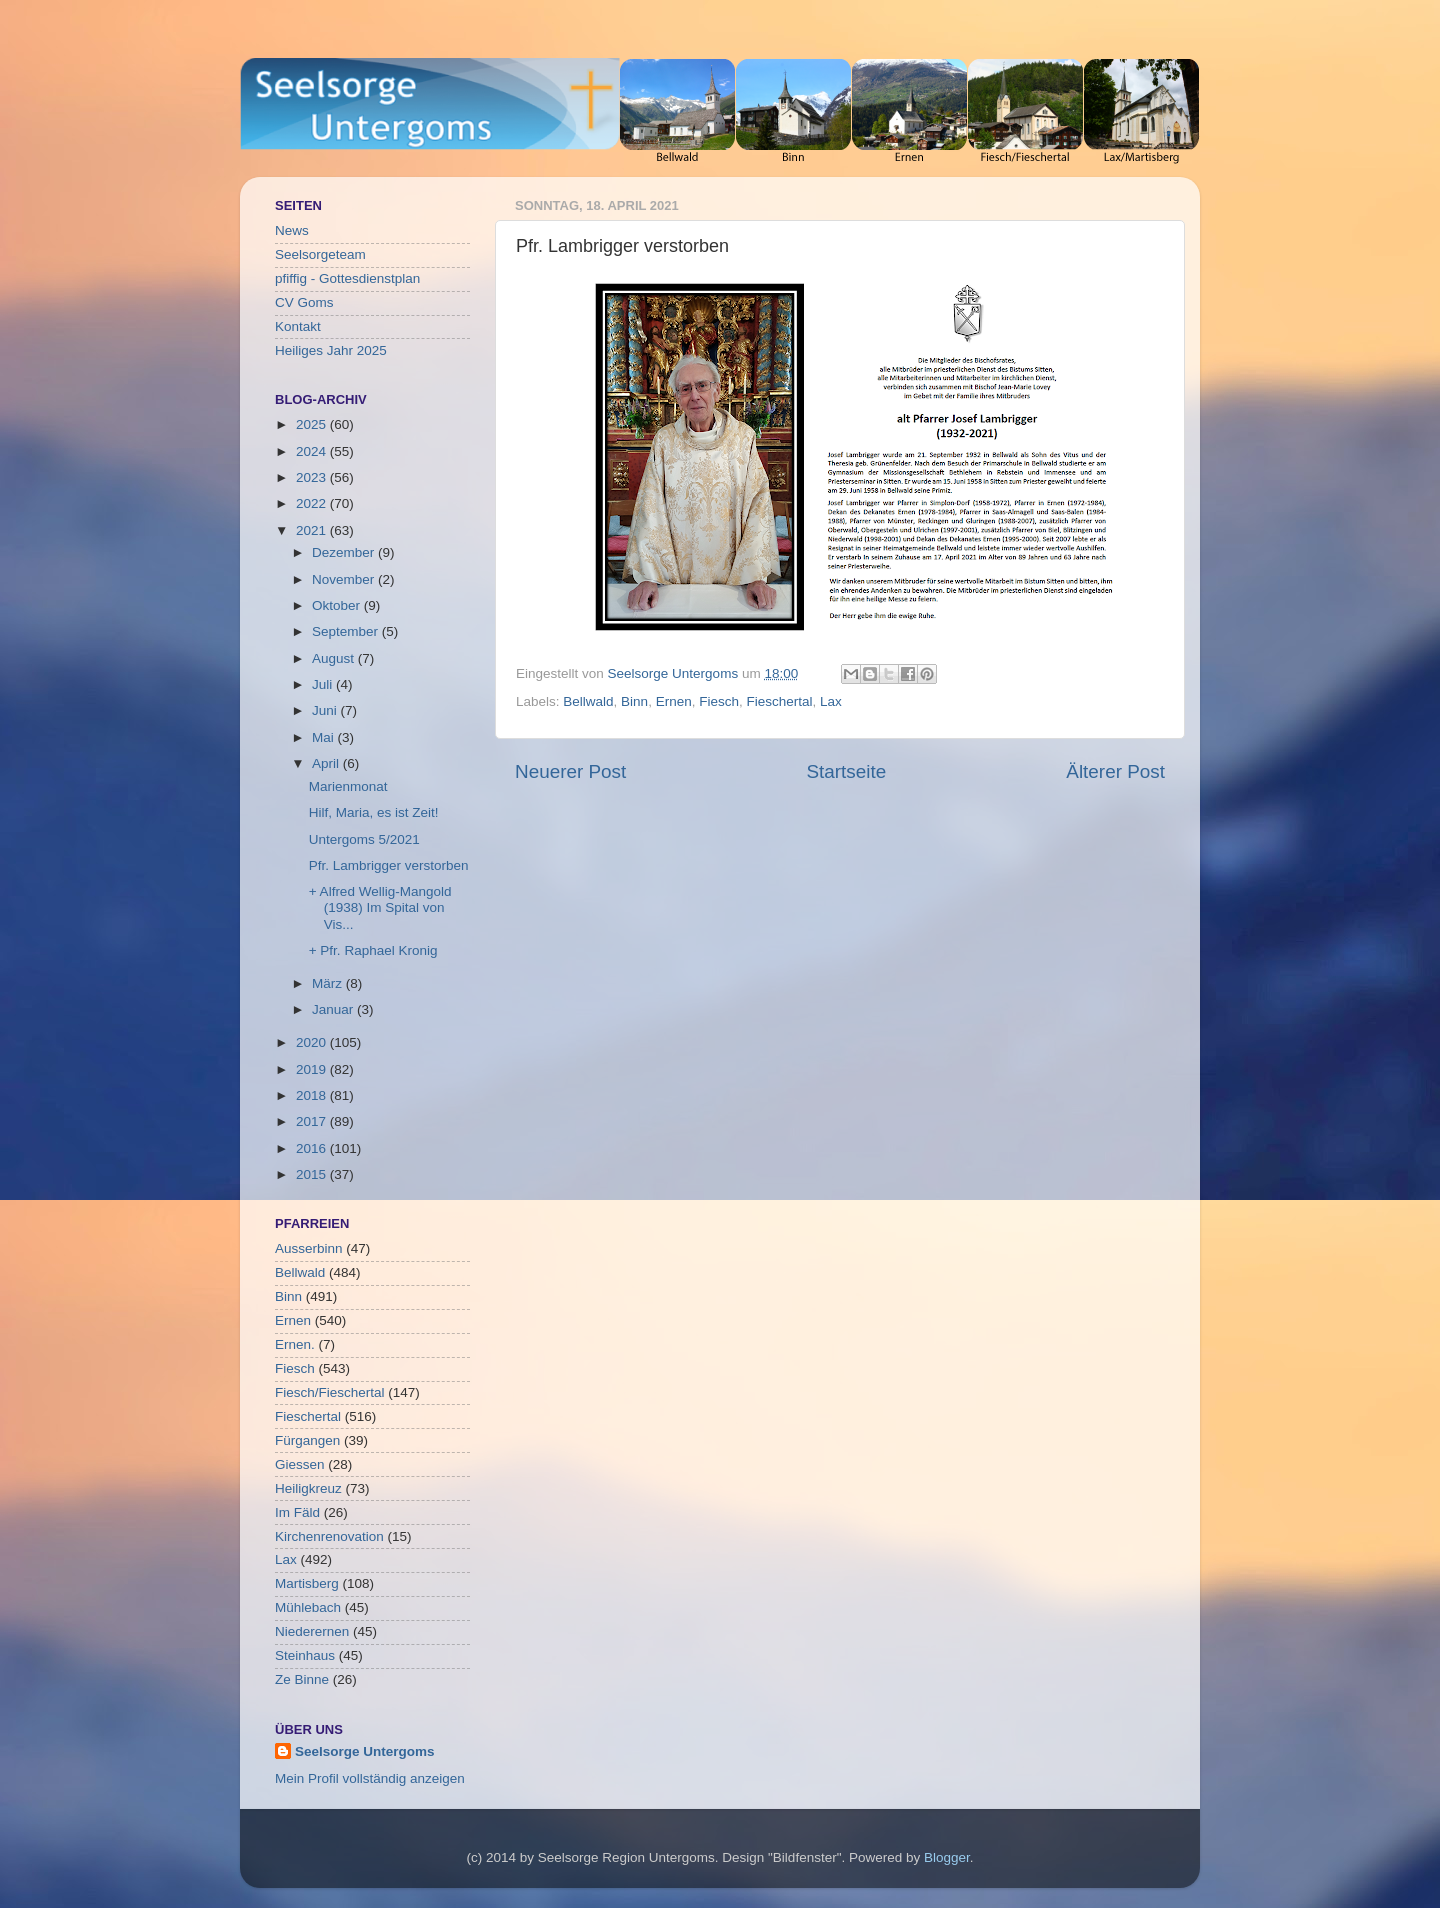 The width and height of the screenshot is (1440, 1908). I want to click on 2020, so click(313, 1042).